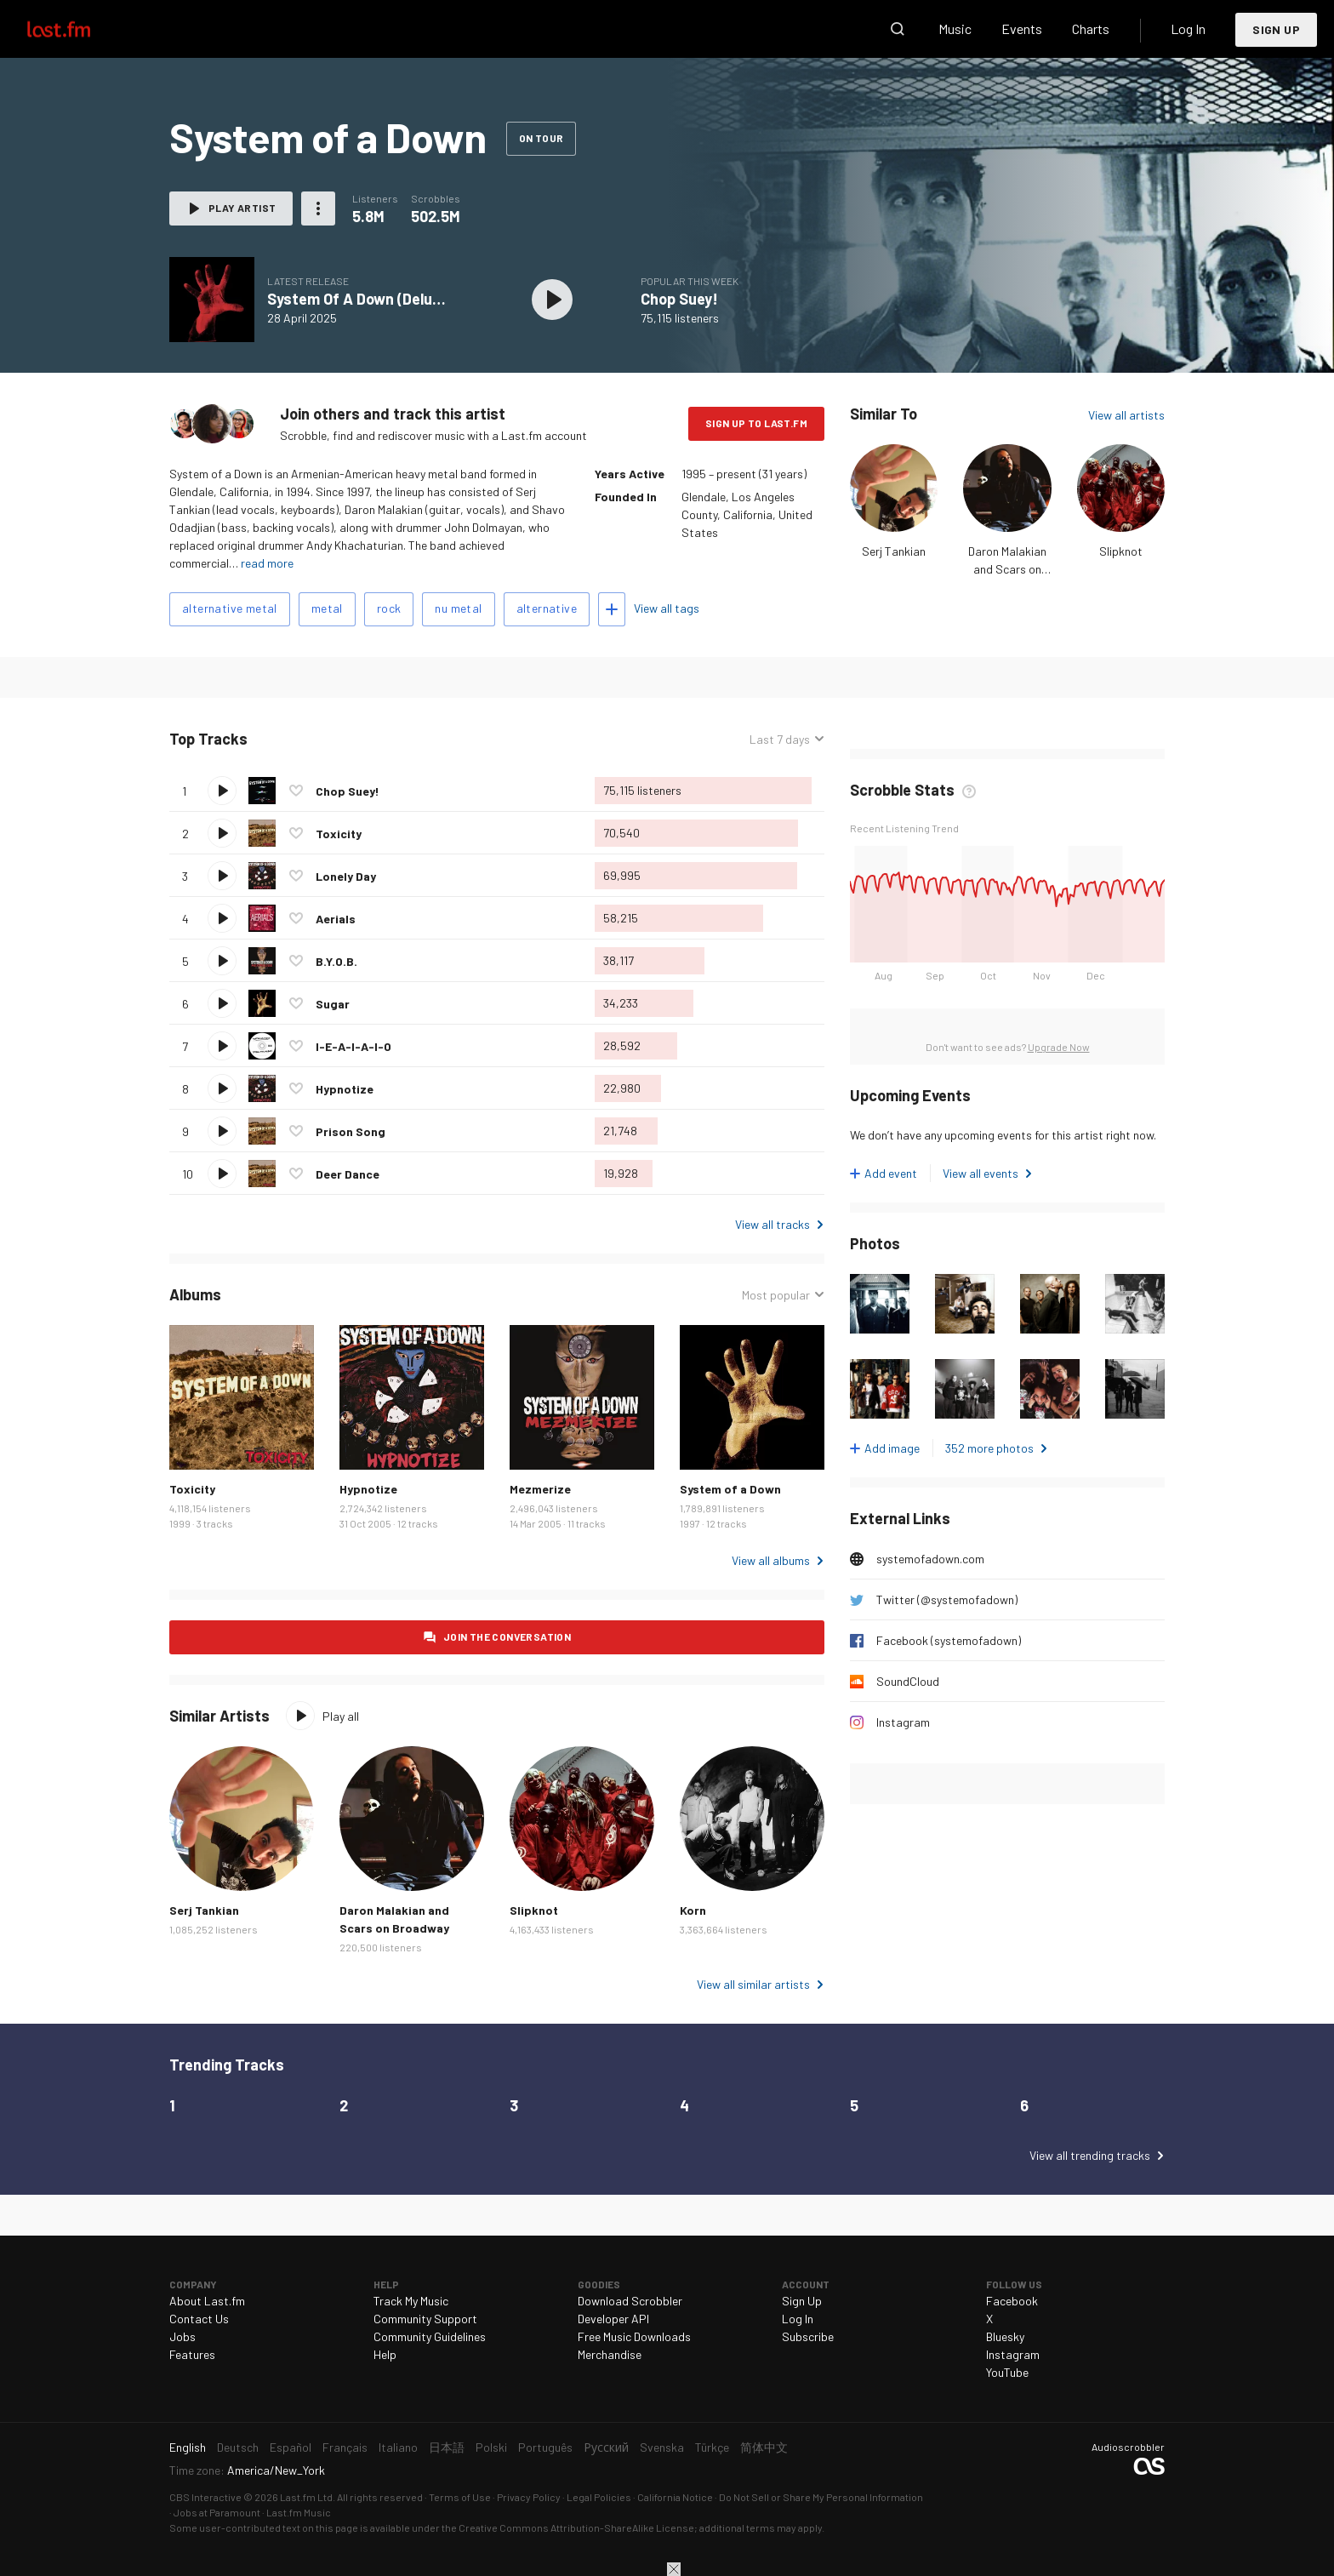 The image size is (1334, 2576). What do you see at coordinates (350, 1131) in the screenshot?
I see `Prison Song` at bounding box center [350, 1131].